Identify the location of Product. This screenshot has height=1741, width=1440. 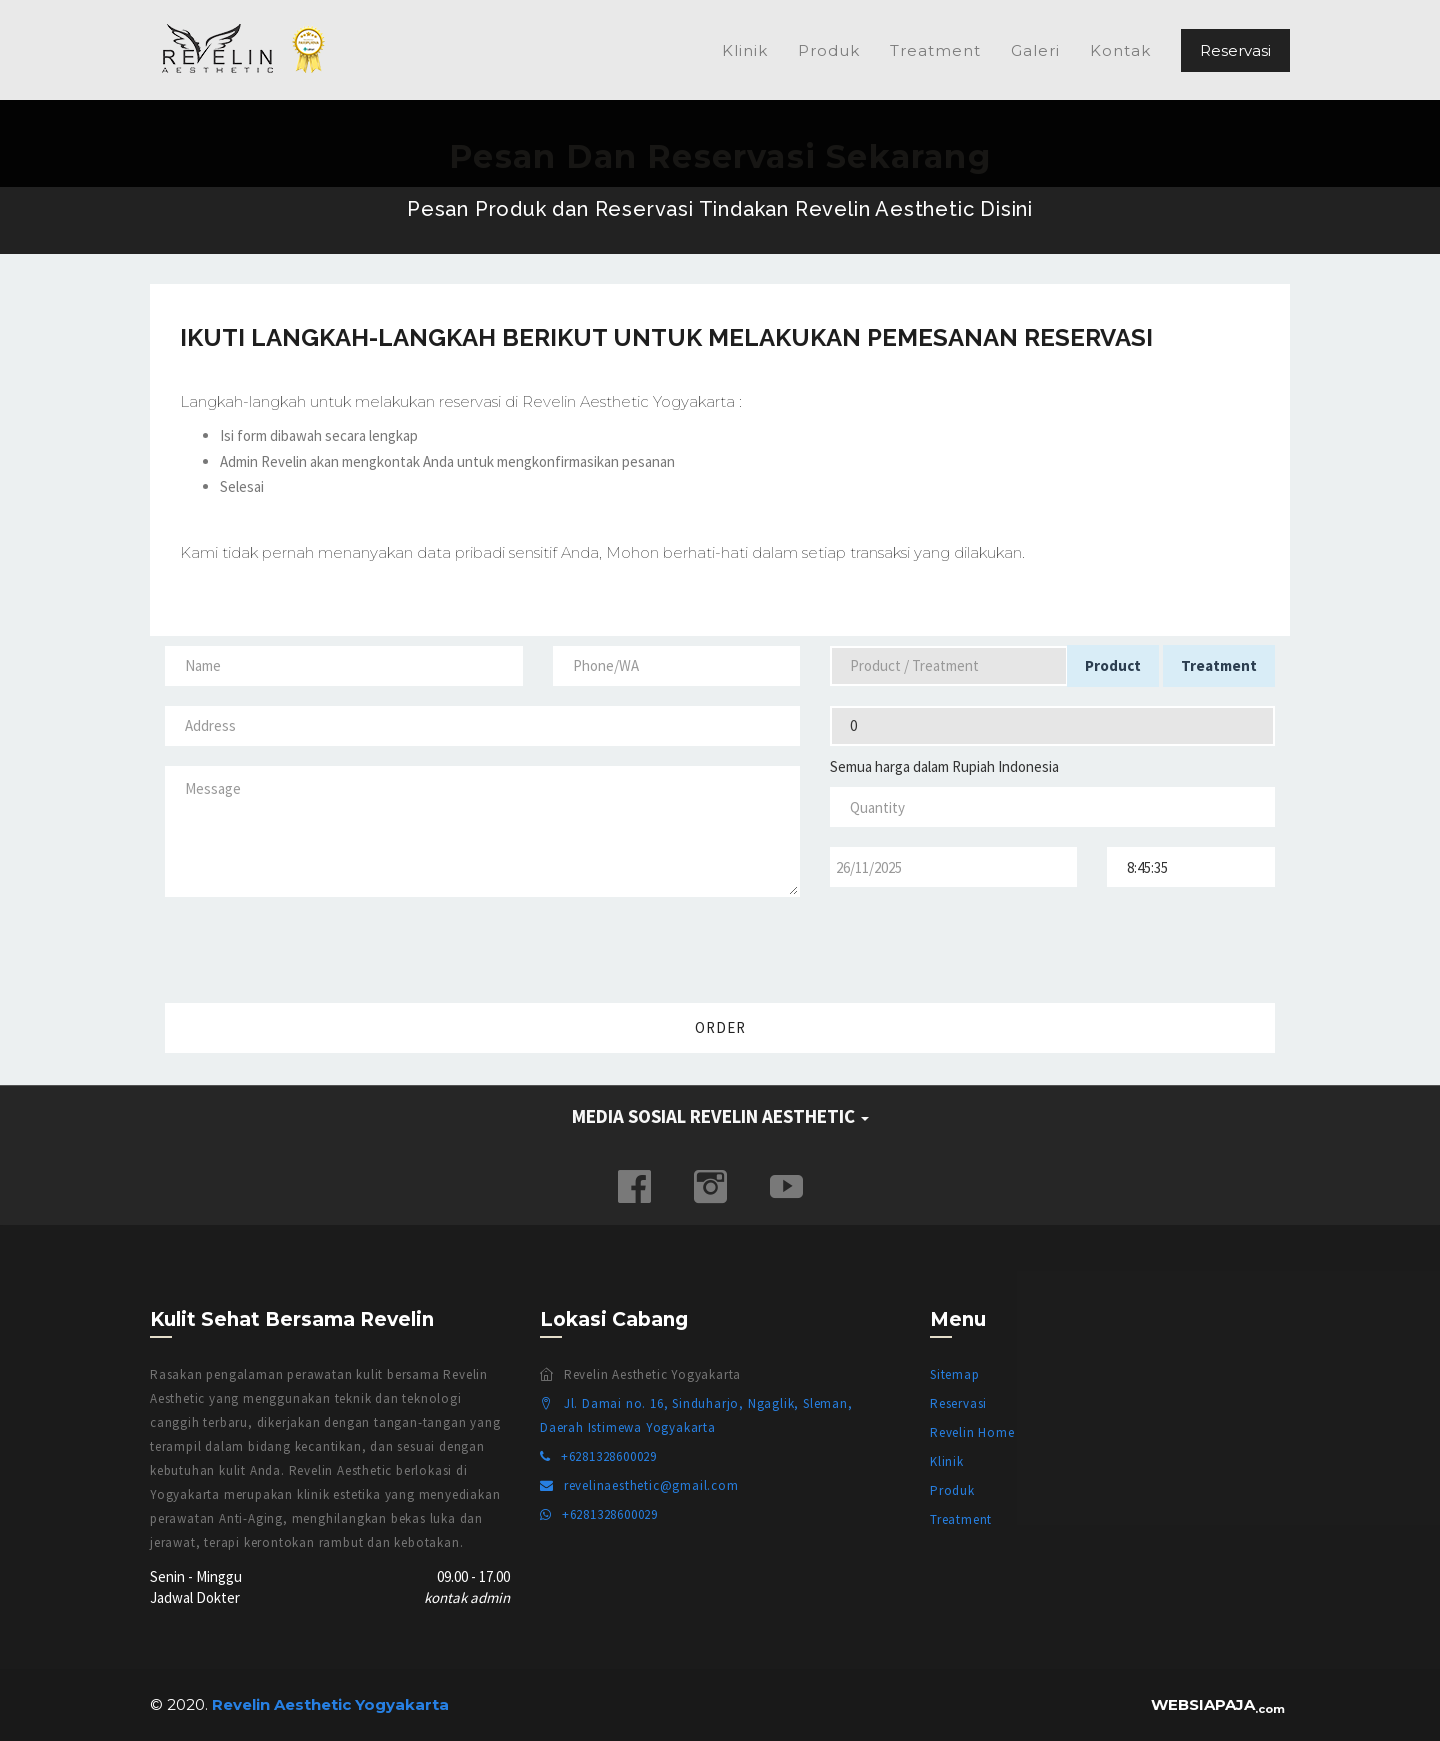
(1113, 665).